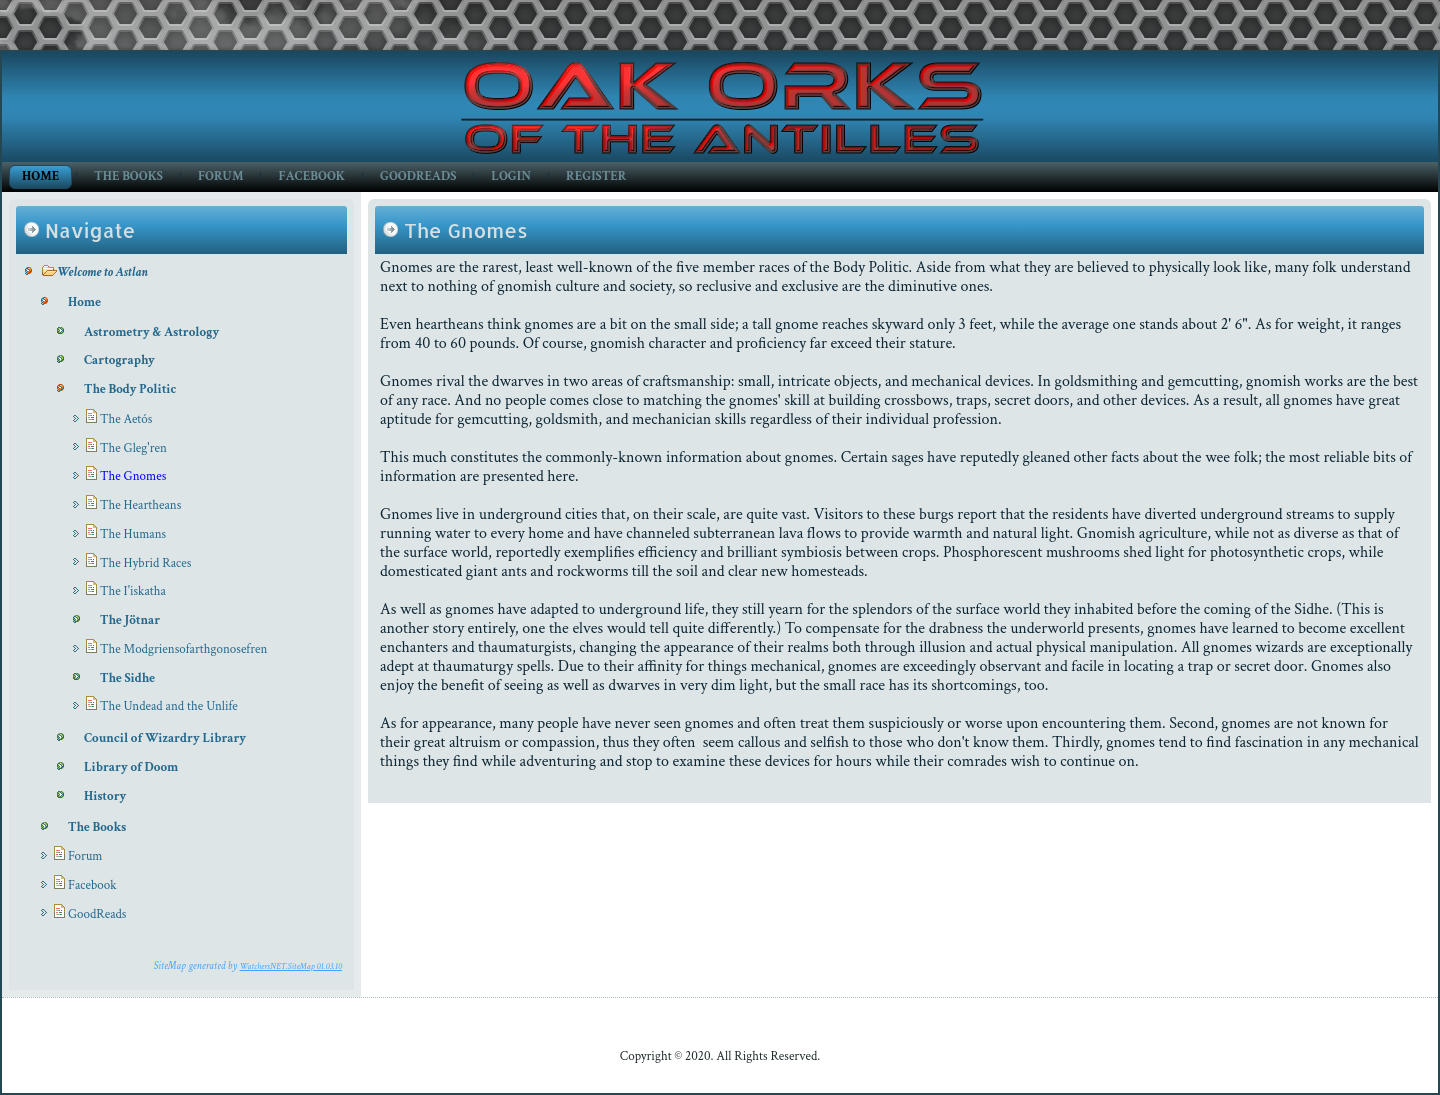 The height and width of the screenshot is (1095, 1440). Describe the element at coordinates (418, 176) in the screenshot. I see `GoodReads` at that location.